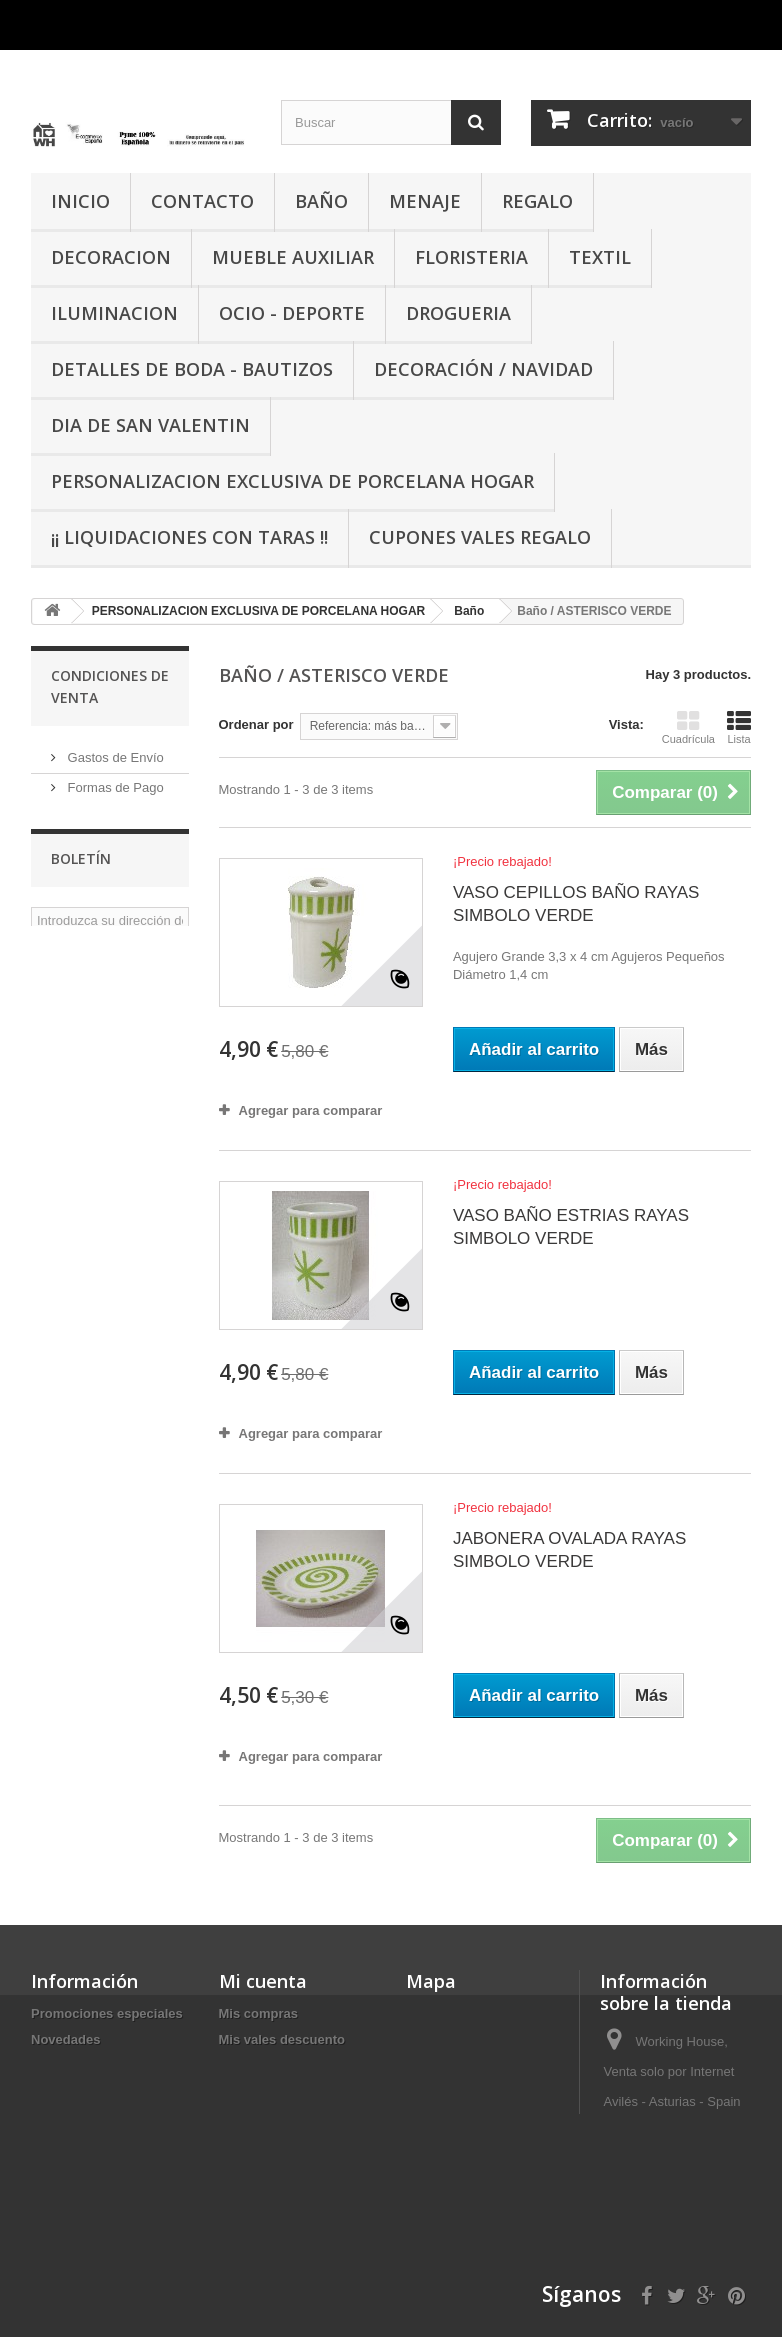 The image size is (782, 2337). I want to click on VASO BAÑO ESTRIAS RAYAS SIMBOLO VERDE, so click(571, 1227).